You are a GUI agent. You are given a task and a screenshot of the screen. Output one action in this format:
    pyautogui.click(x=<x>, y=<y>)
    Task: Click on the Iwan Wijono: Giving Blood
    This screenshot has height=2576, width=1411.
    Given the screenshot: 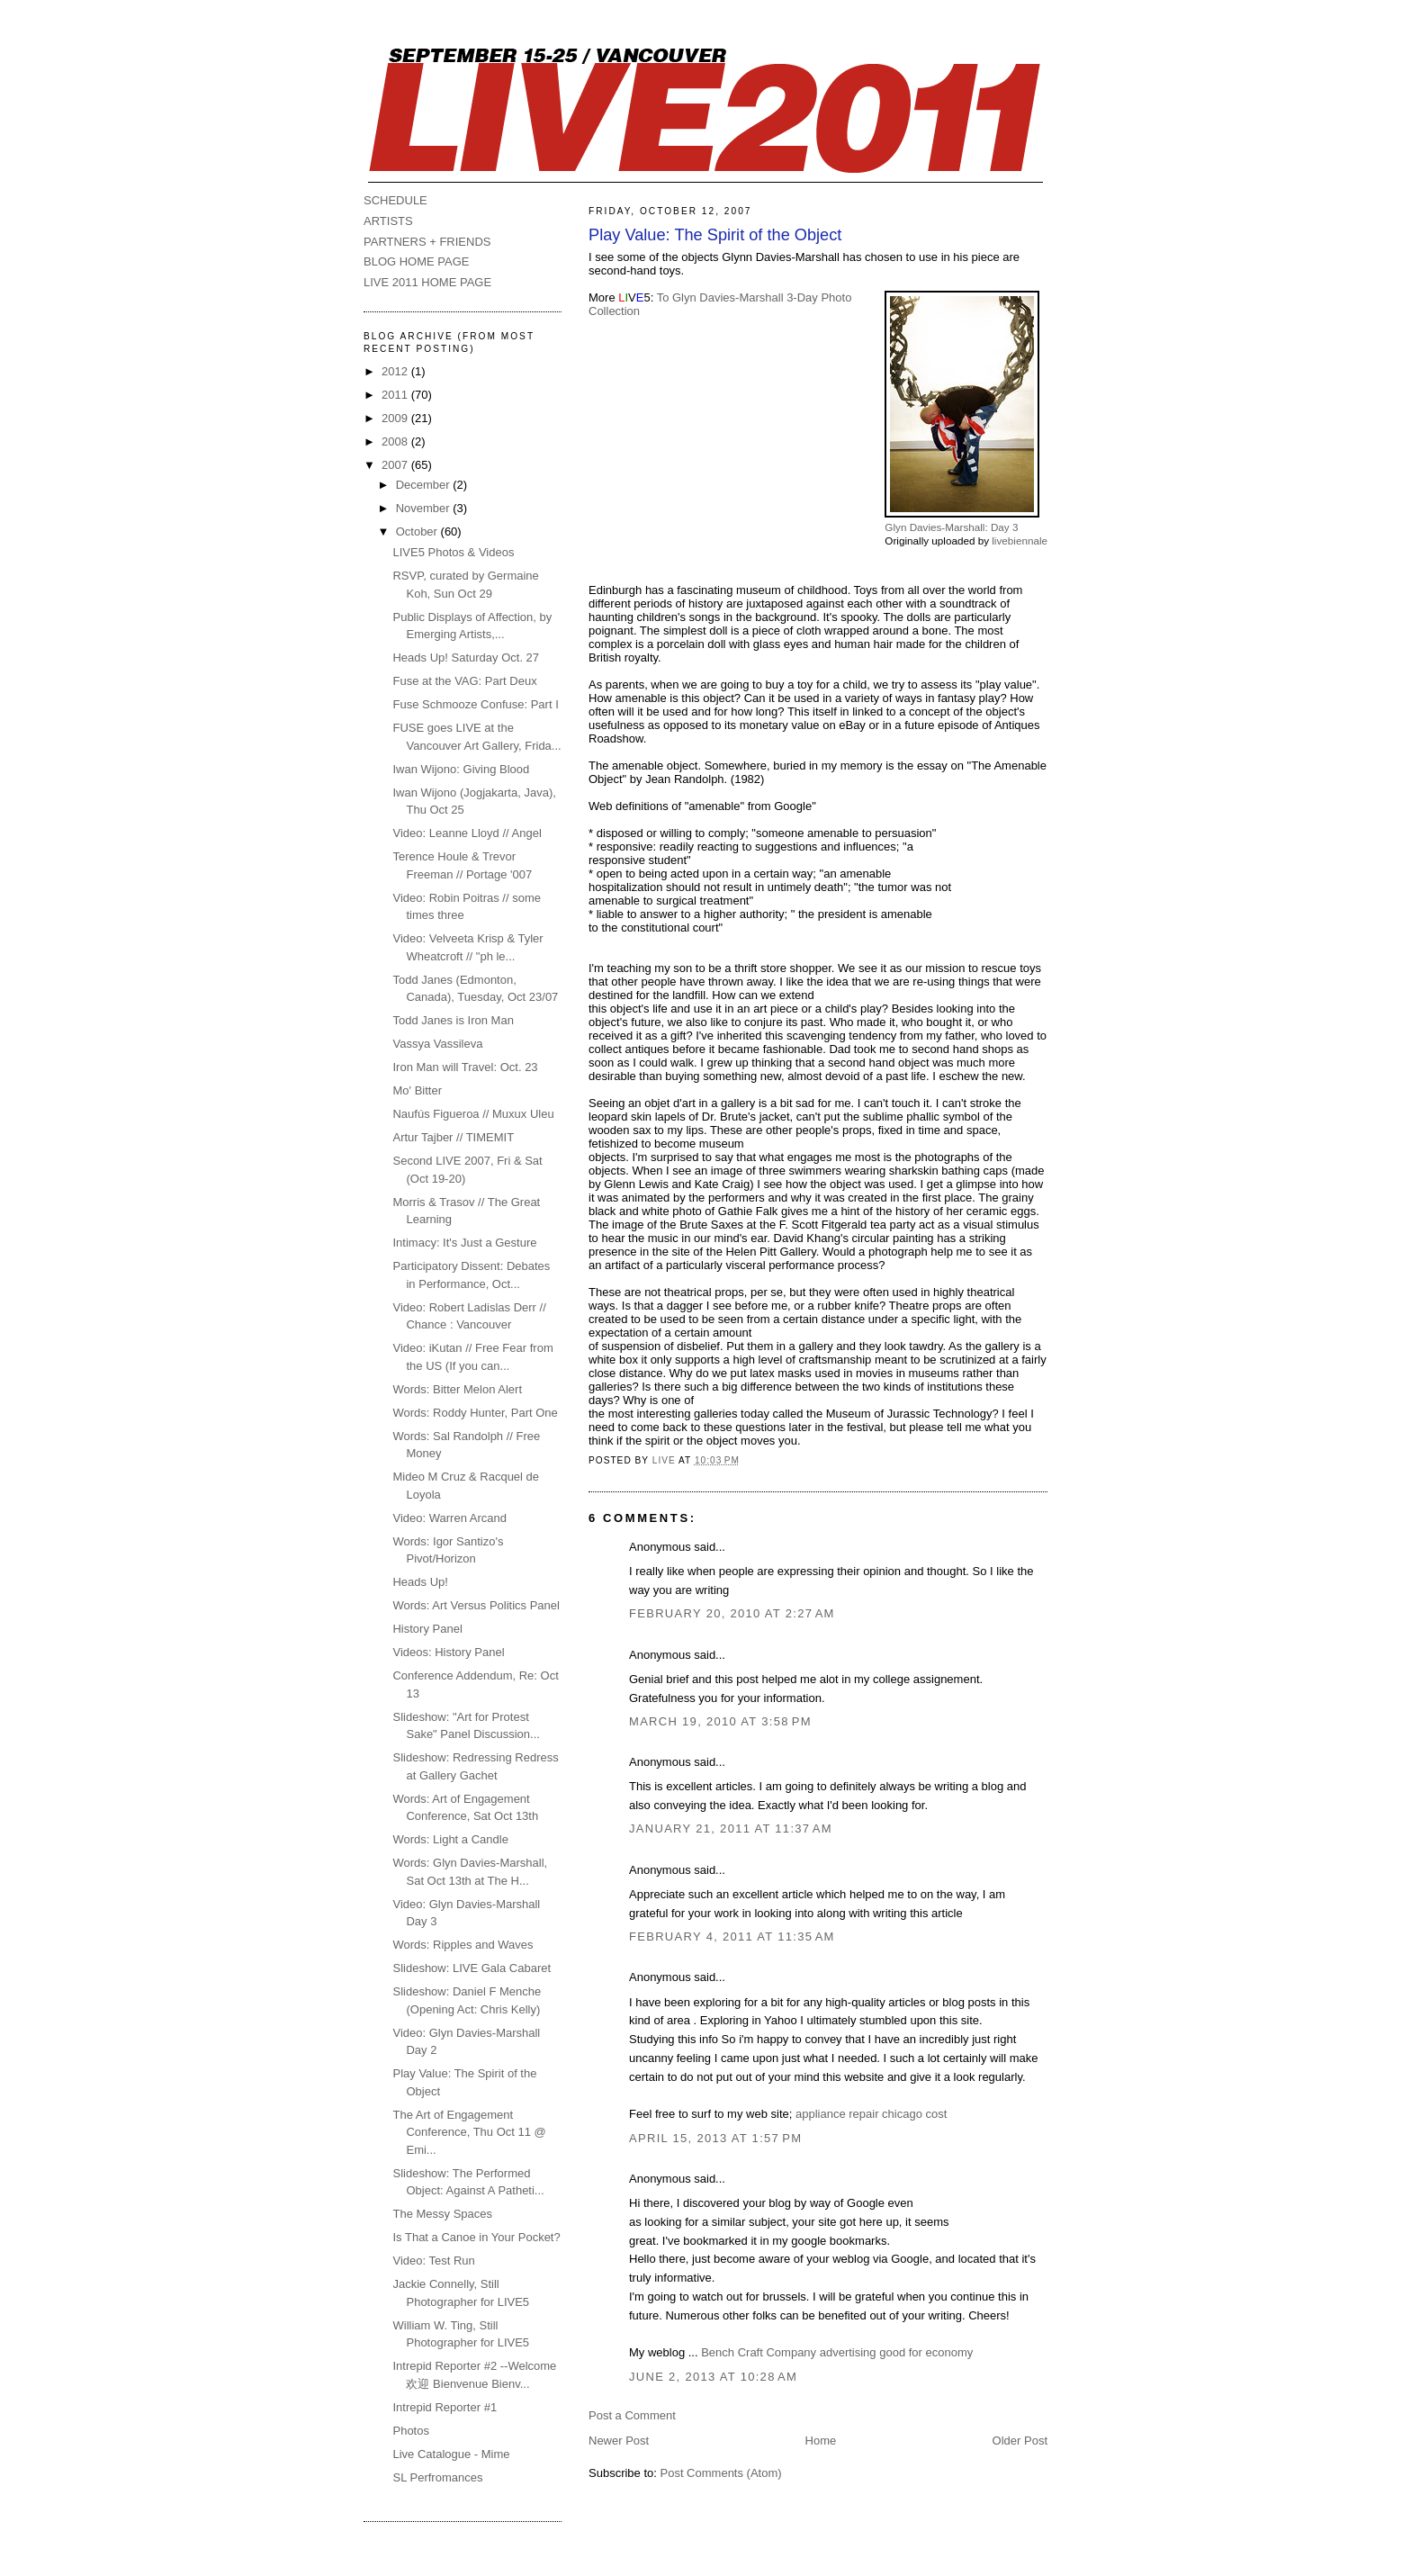 What is the action you would take?
    pyautogui.click(x=460, y=769)
    